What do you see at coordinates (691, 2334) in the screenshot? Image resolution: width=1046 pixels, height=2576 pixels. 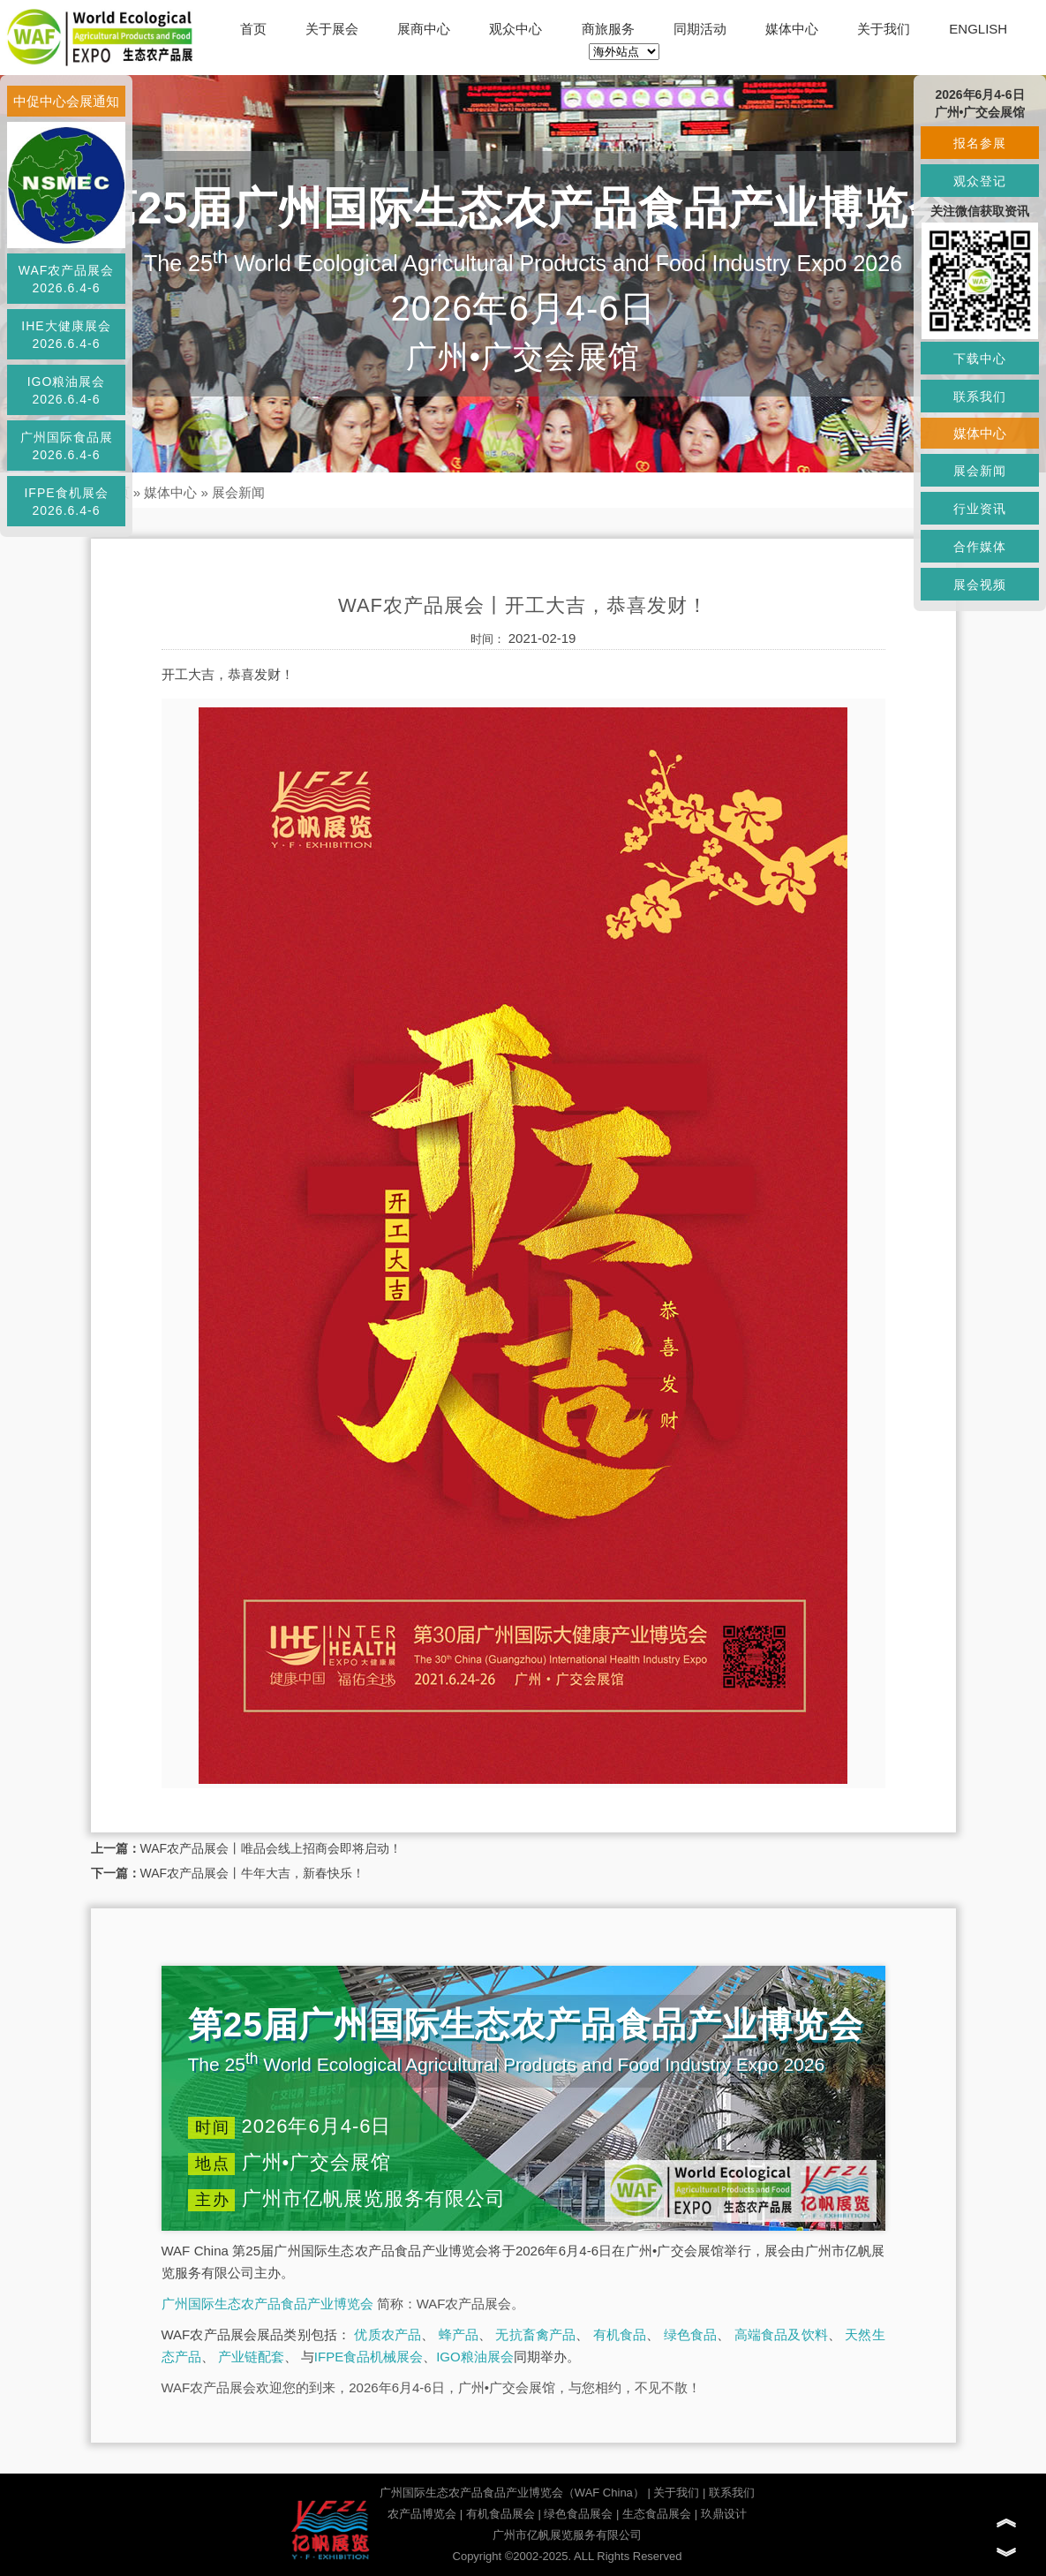 I see `绿色食品` at bounding box center [691, 2334].